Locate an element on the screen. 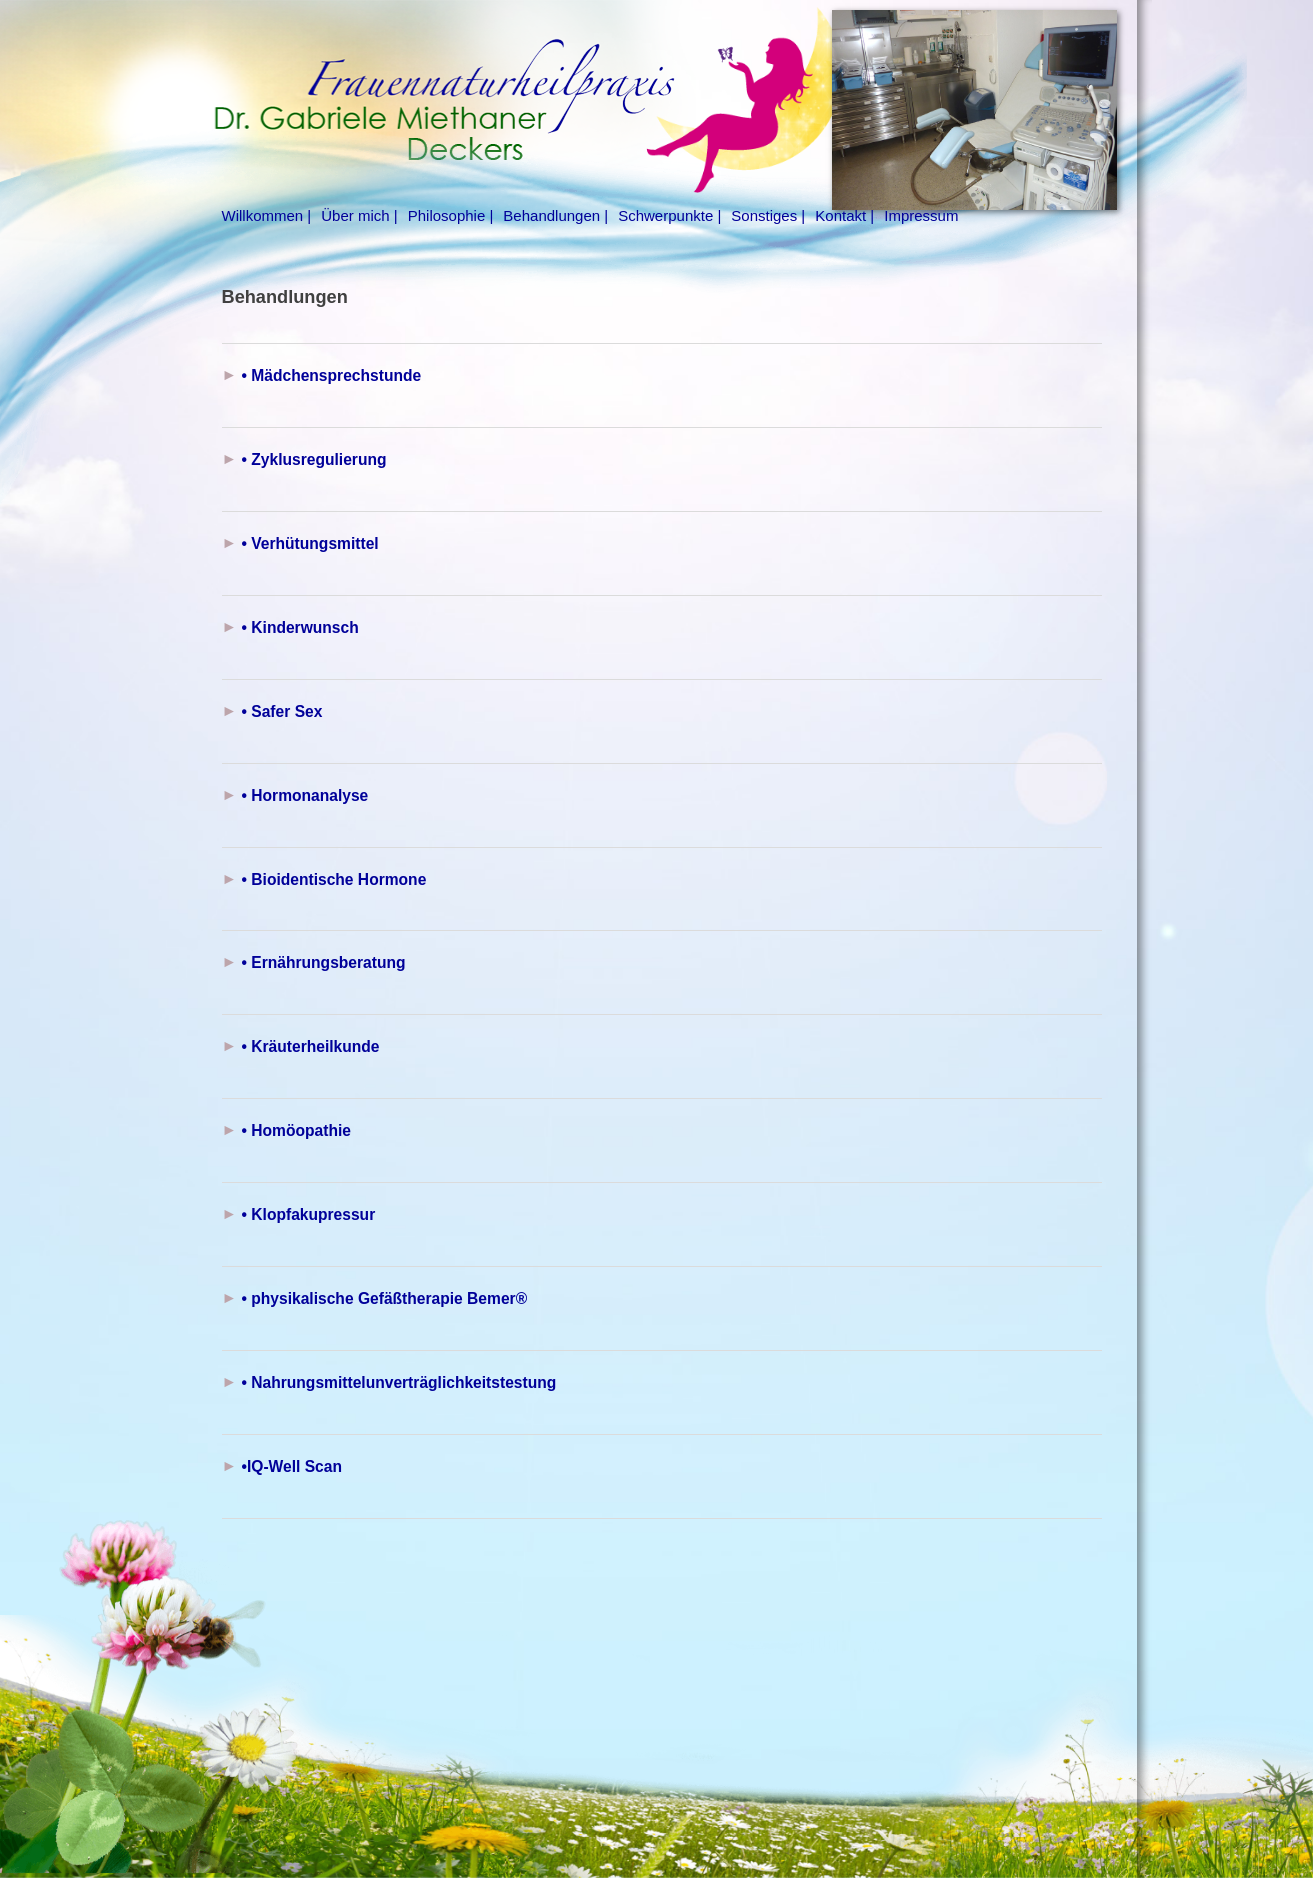 The image size is (1313, 1878). • Kinderwunsch [button] is located at coordinates (300, 627).